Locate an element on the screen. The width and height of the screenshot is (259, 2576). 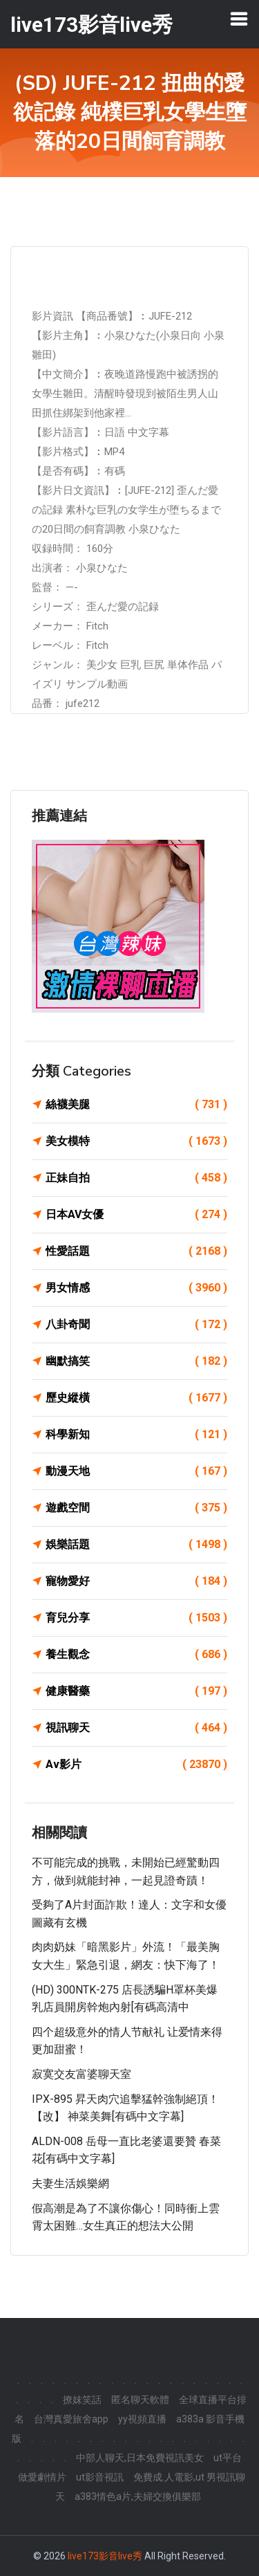
娛樂話題 is located at coordinates (136, 1544).